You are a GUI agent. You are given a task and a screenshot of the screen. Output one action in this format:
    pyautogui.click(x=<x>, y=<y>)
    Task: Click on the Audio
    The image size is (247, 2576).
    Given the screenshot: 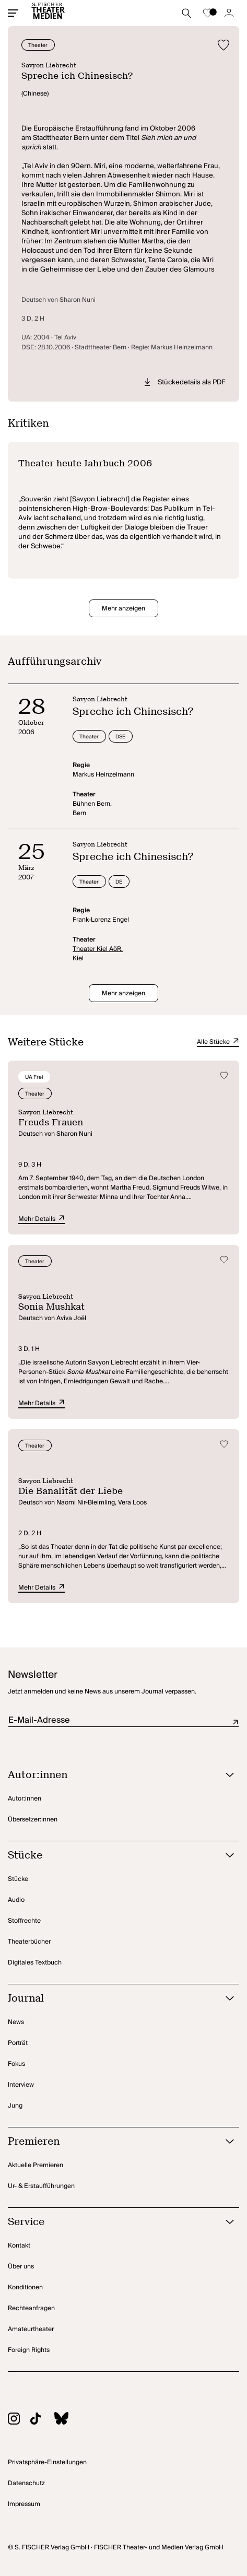 What is the action you would take?
    pyautogui.click(x=16, y=1900)
    